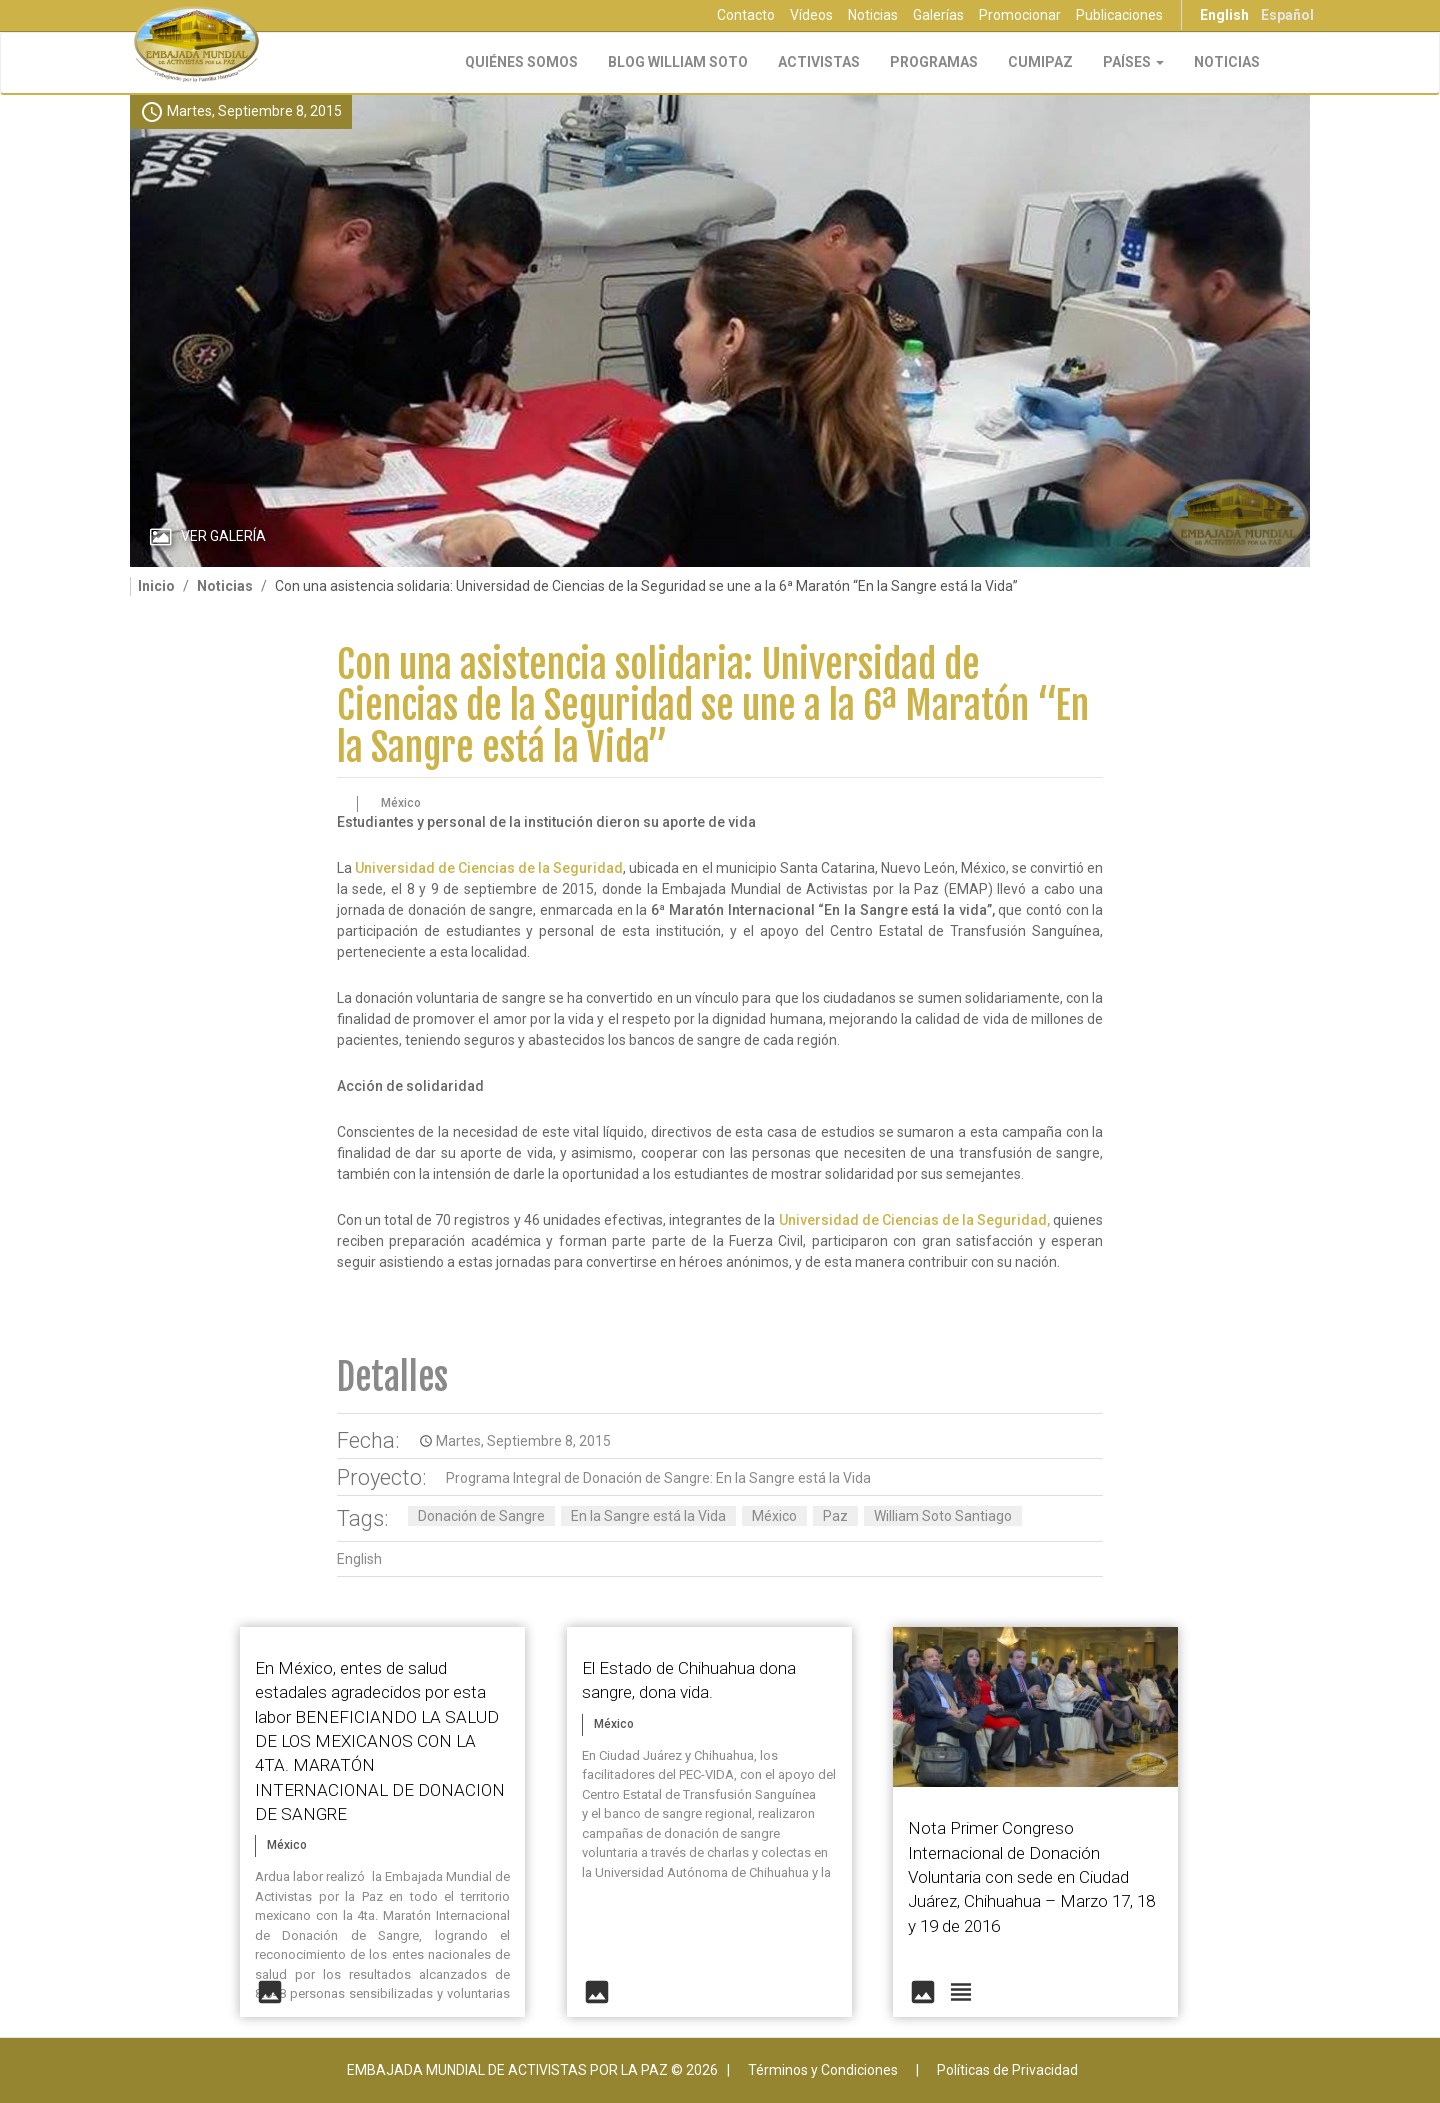 The image size is (1440, 2103). What do you see at coordinates (819, 62) in the screenshot?
I see `Activistas` at bounding box center [819, 62].